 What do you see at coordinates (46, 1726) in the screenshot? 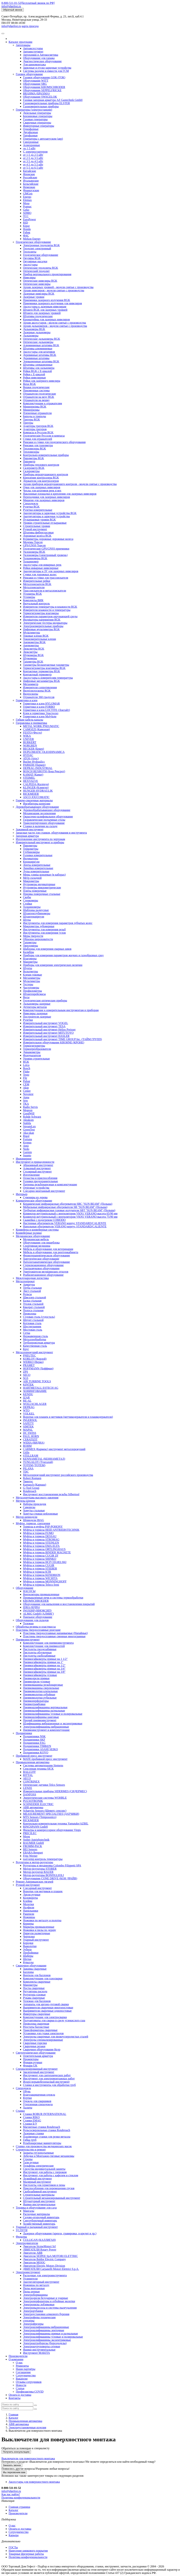
I see `Электрошлифмашины вибрационные` at bounding box center [46, 1726].